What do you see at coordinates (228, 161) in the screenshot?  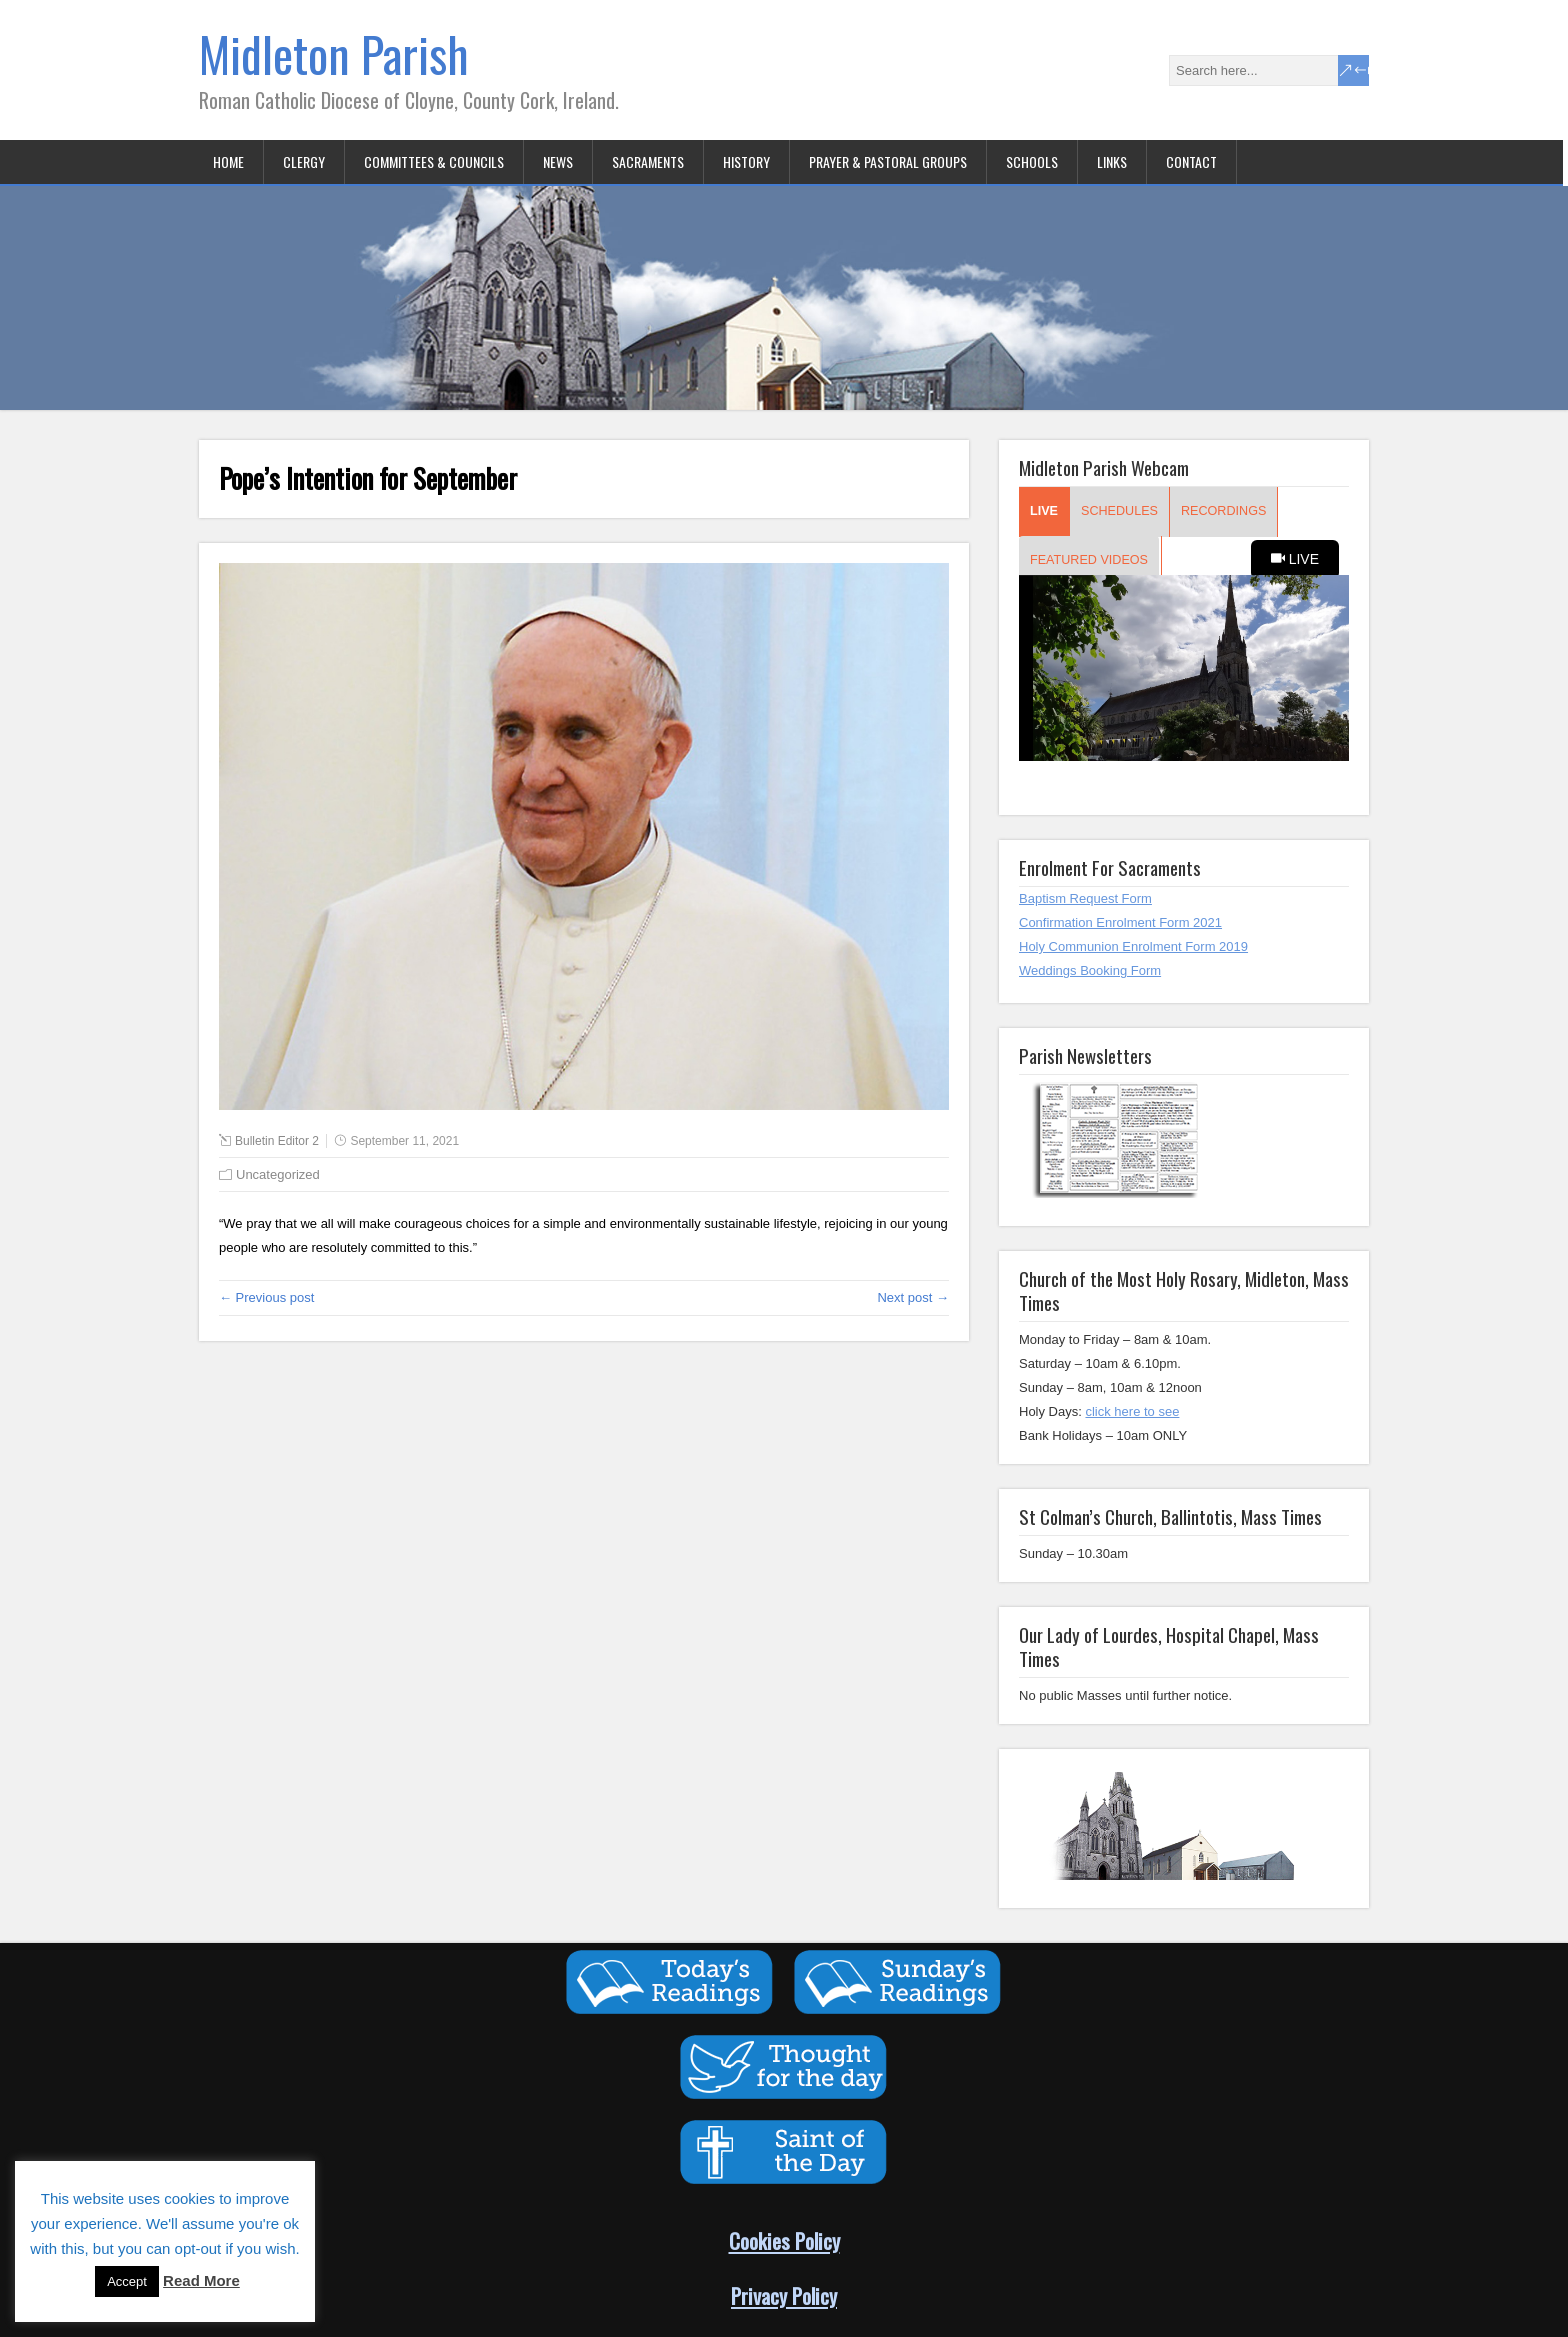 I see `Home` at bounding box center [228, 161].